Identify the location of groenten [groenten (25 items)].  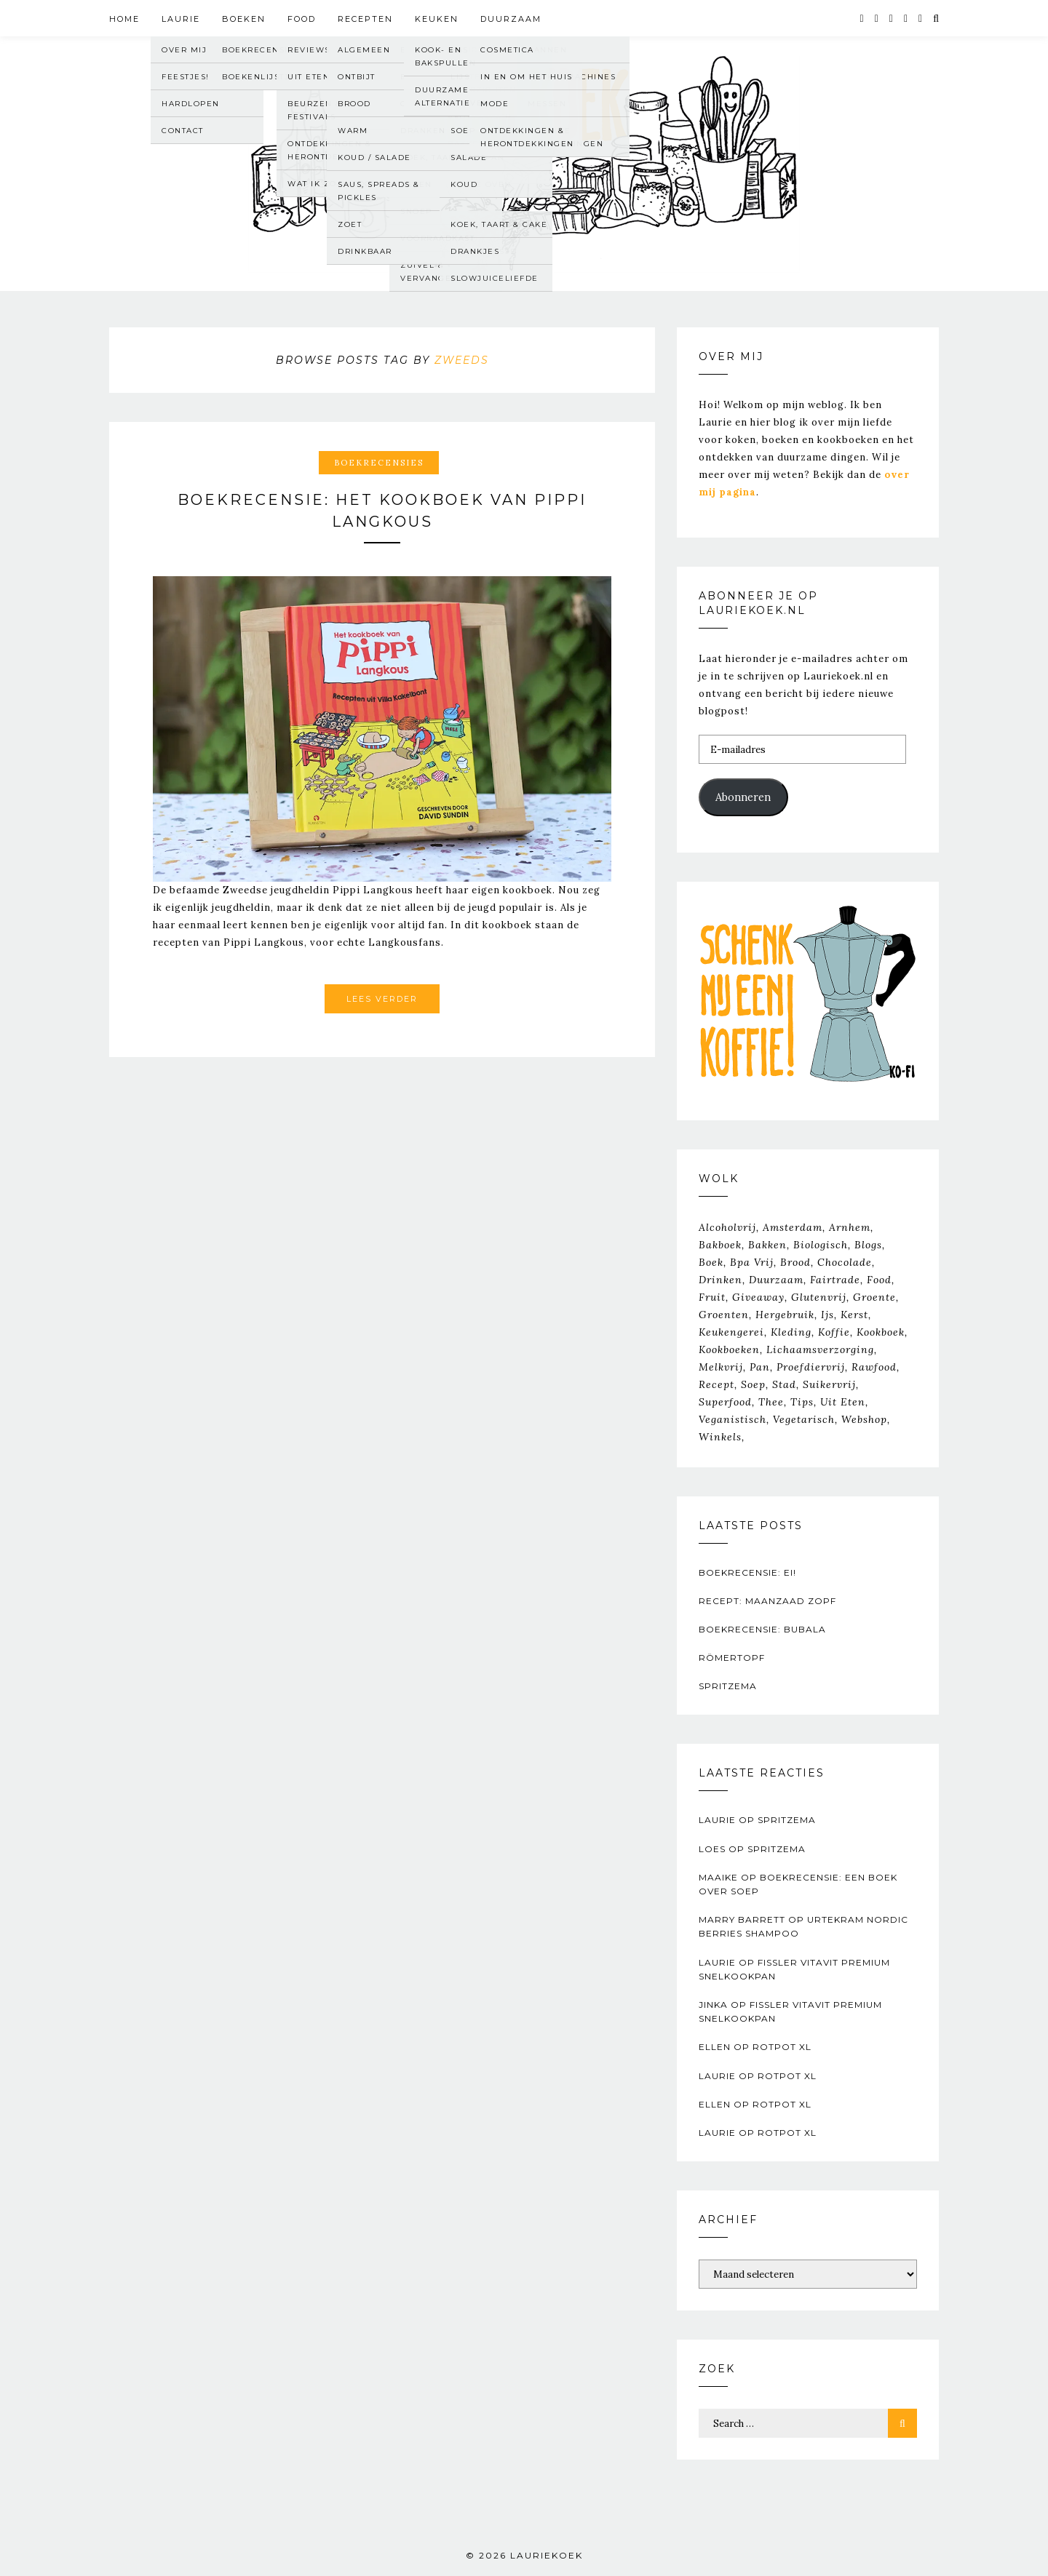
(724, 1314).